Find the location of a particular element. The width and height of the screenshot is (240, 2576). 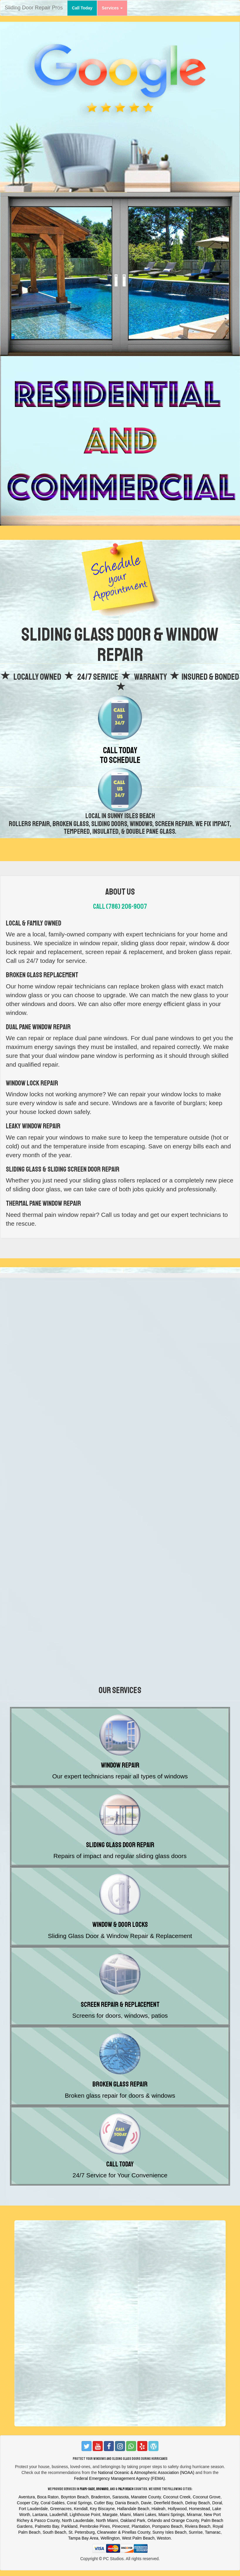

Sunrise is located at coordinates (195, 2532).